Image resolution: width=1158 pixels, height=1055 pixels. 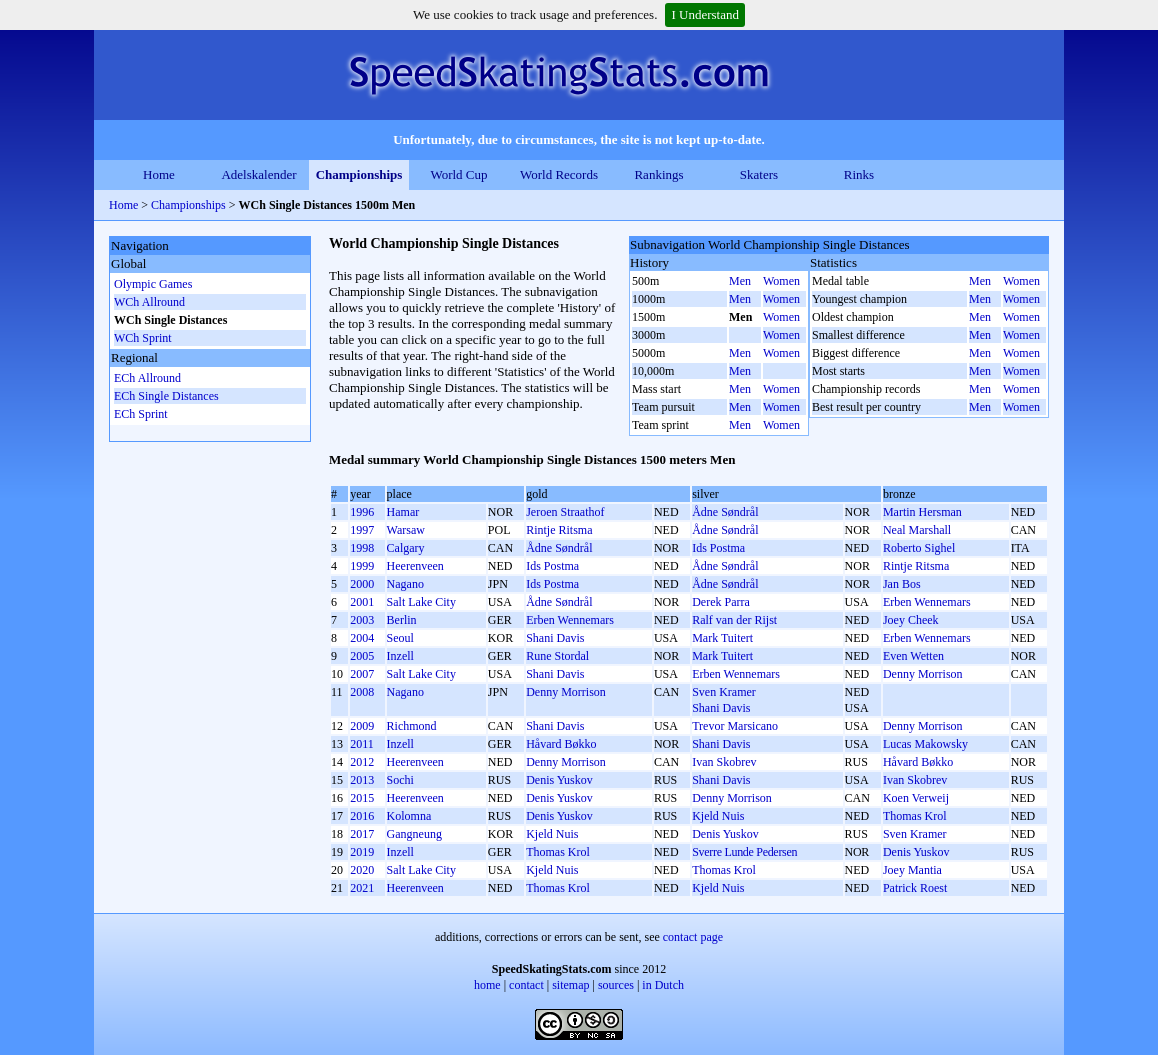 What do you see at coordinates (526, 985) in the screenshot?
I see `contact` at bounding box center [526, 985].